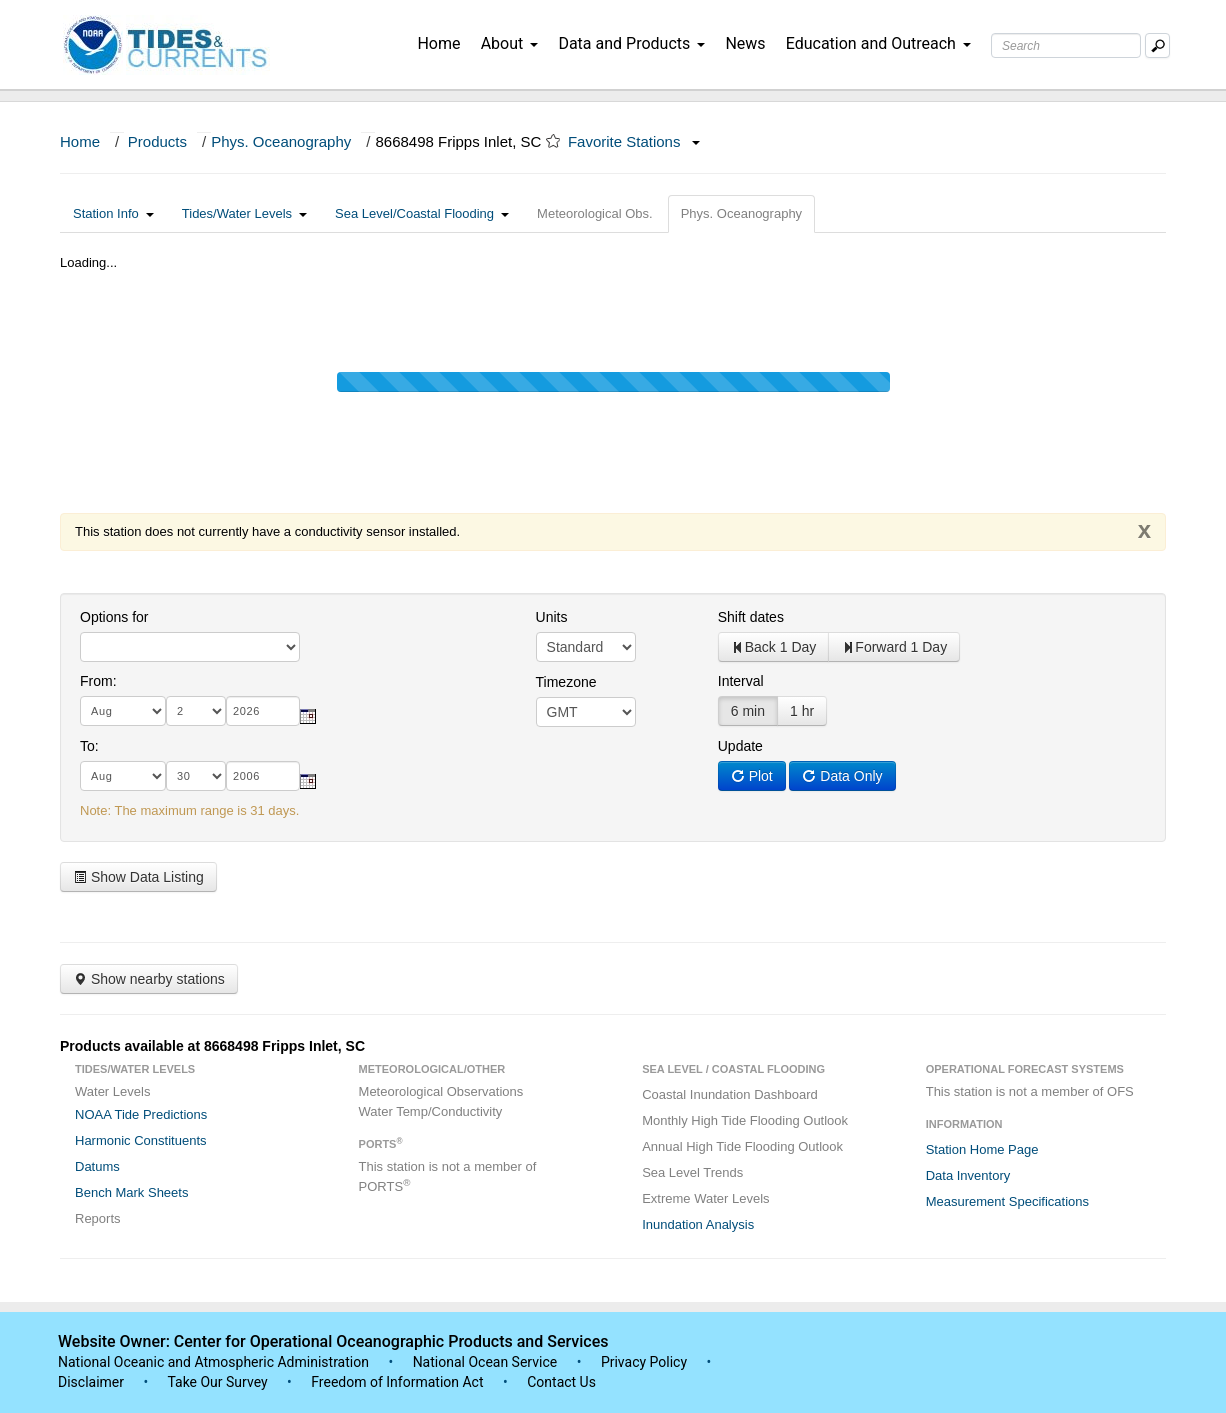 This screenshot has width=1226, height=1413. I want to click on Data Inventory, so click(968, 1175).